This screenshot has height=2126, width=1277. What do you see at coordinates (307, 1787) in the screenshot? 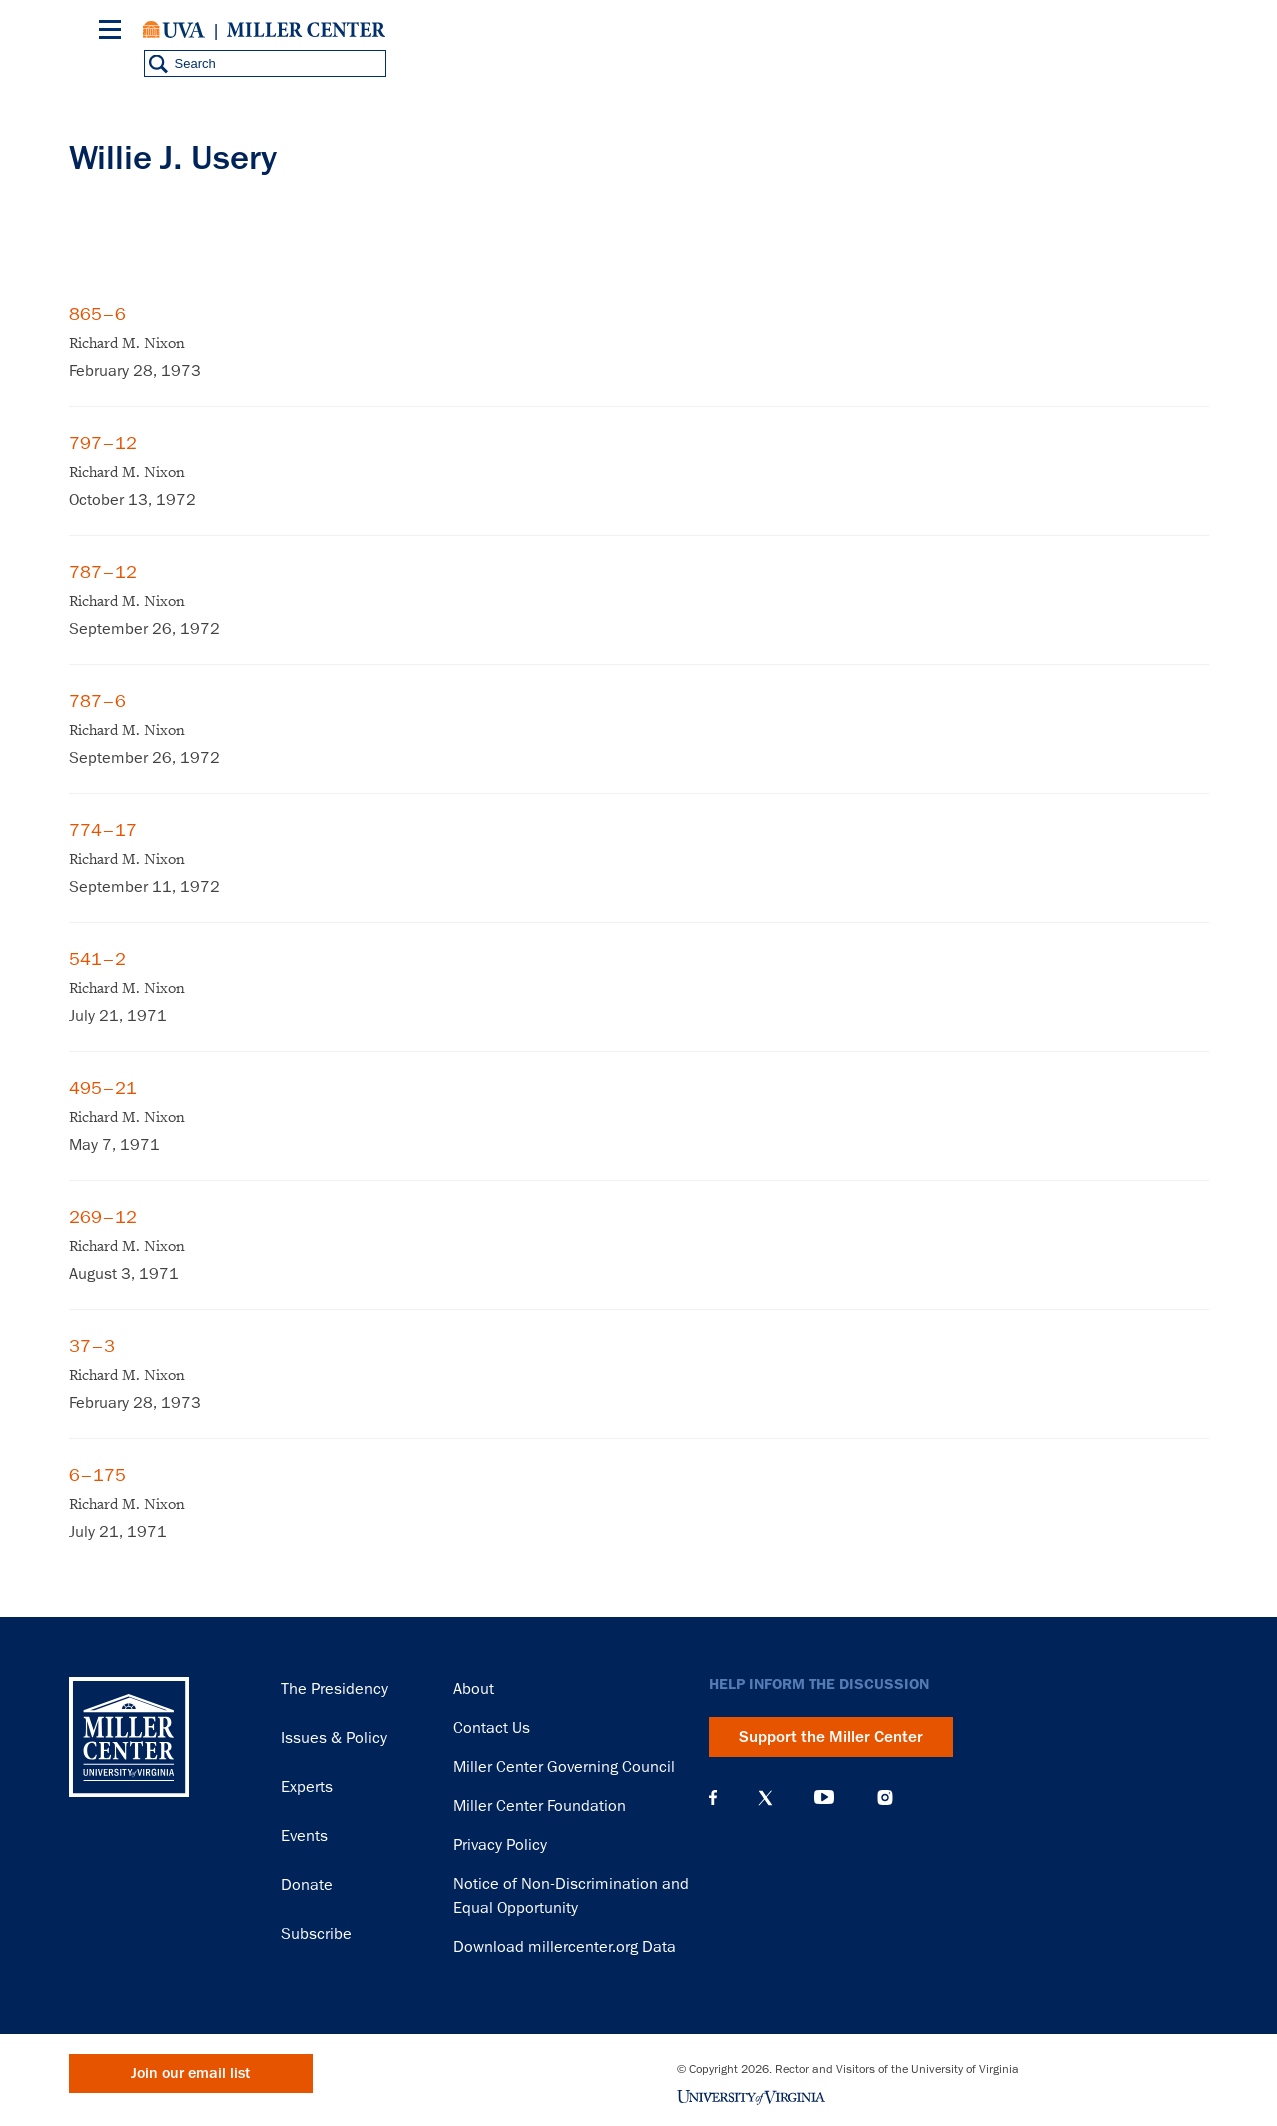
I see `Experts` at bounding box center [307, 1787].